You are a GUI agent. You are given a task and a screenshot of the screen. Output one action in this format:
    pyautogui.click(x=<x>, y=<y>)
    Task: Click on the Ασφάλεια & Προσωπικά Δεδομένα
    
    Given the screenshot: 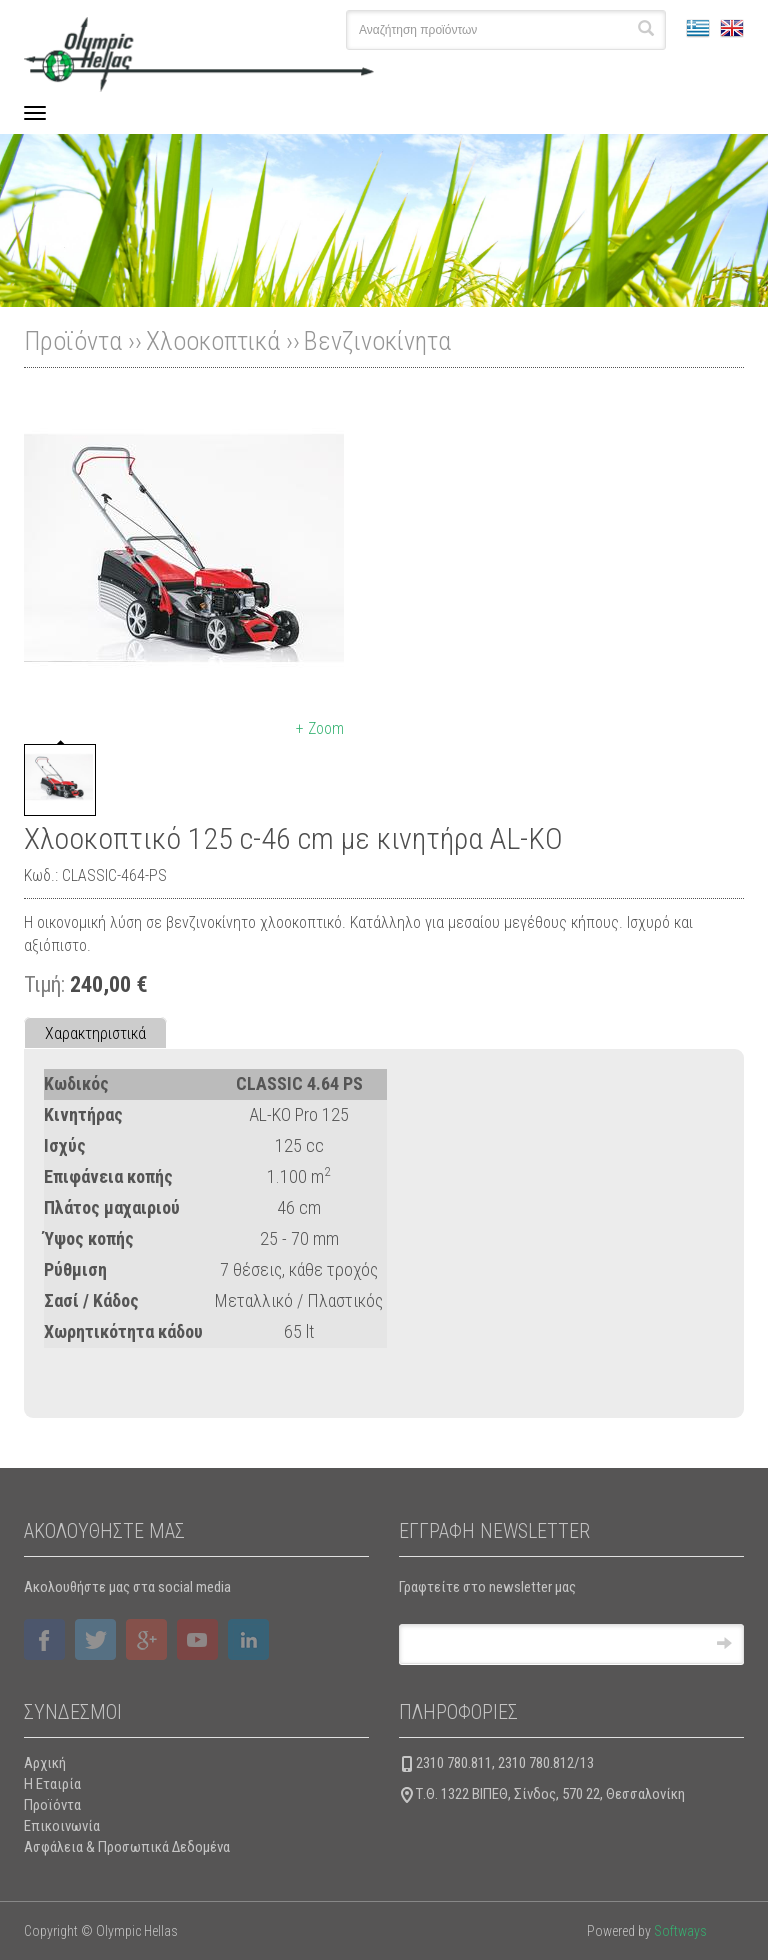 What is the action you would take?
    pyautogui.click(x=127, y=1847)
    